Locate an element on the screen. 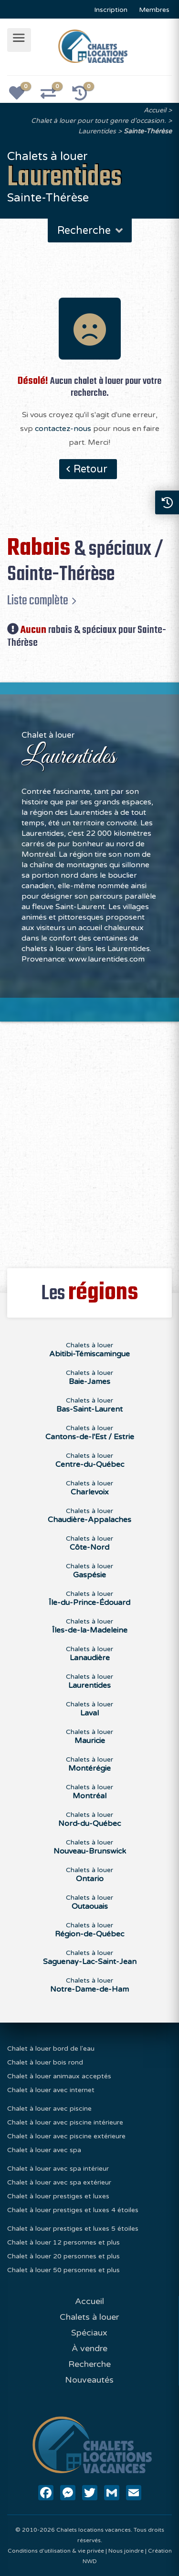  Liste complète is located at coordinates (37, 600).